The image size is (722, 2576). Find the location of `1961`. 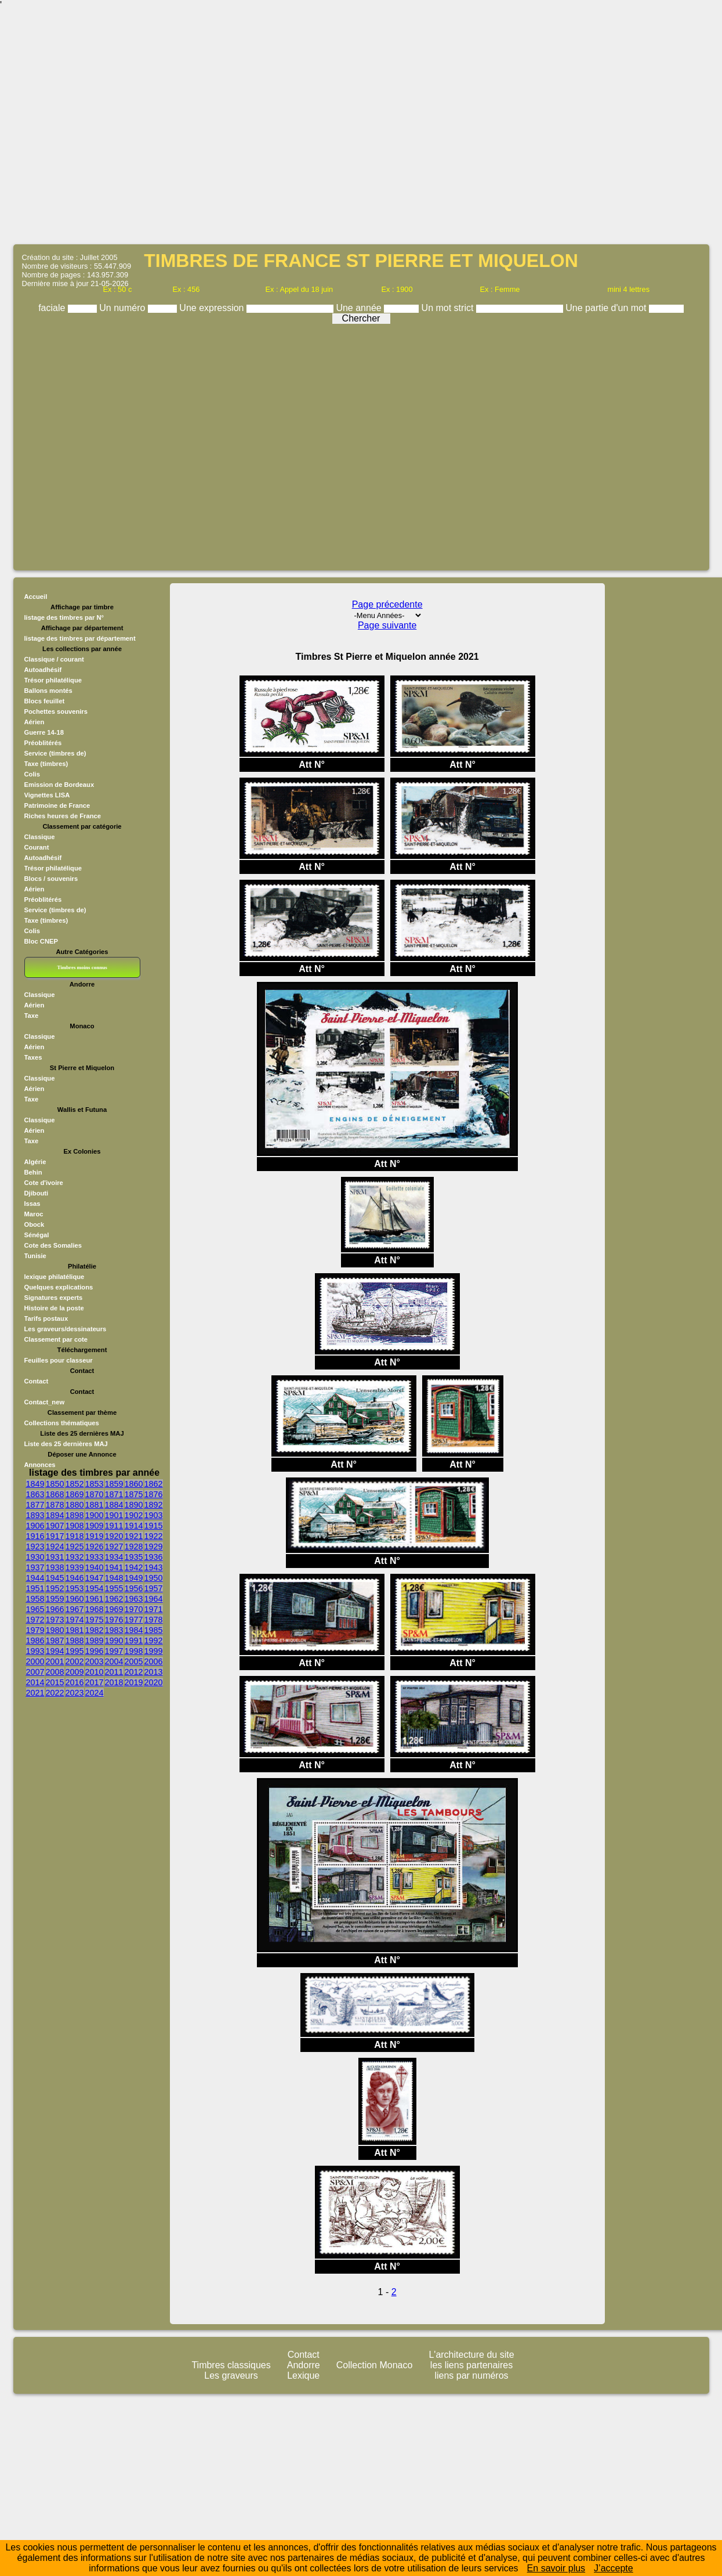

1961 is located at coordinates (94, 1598).